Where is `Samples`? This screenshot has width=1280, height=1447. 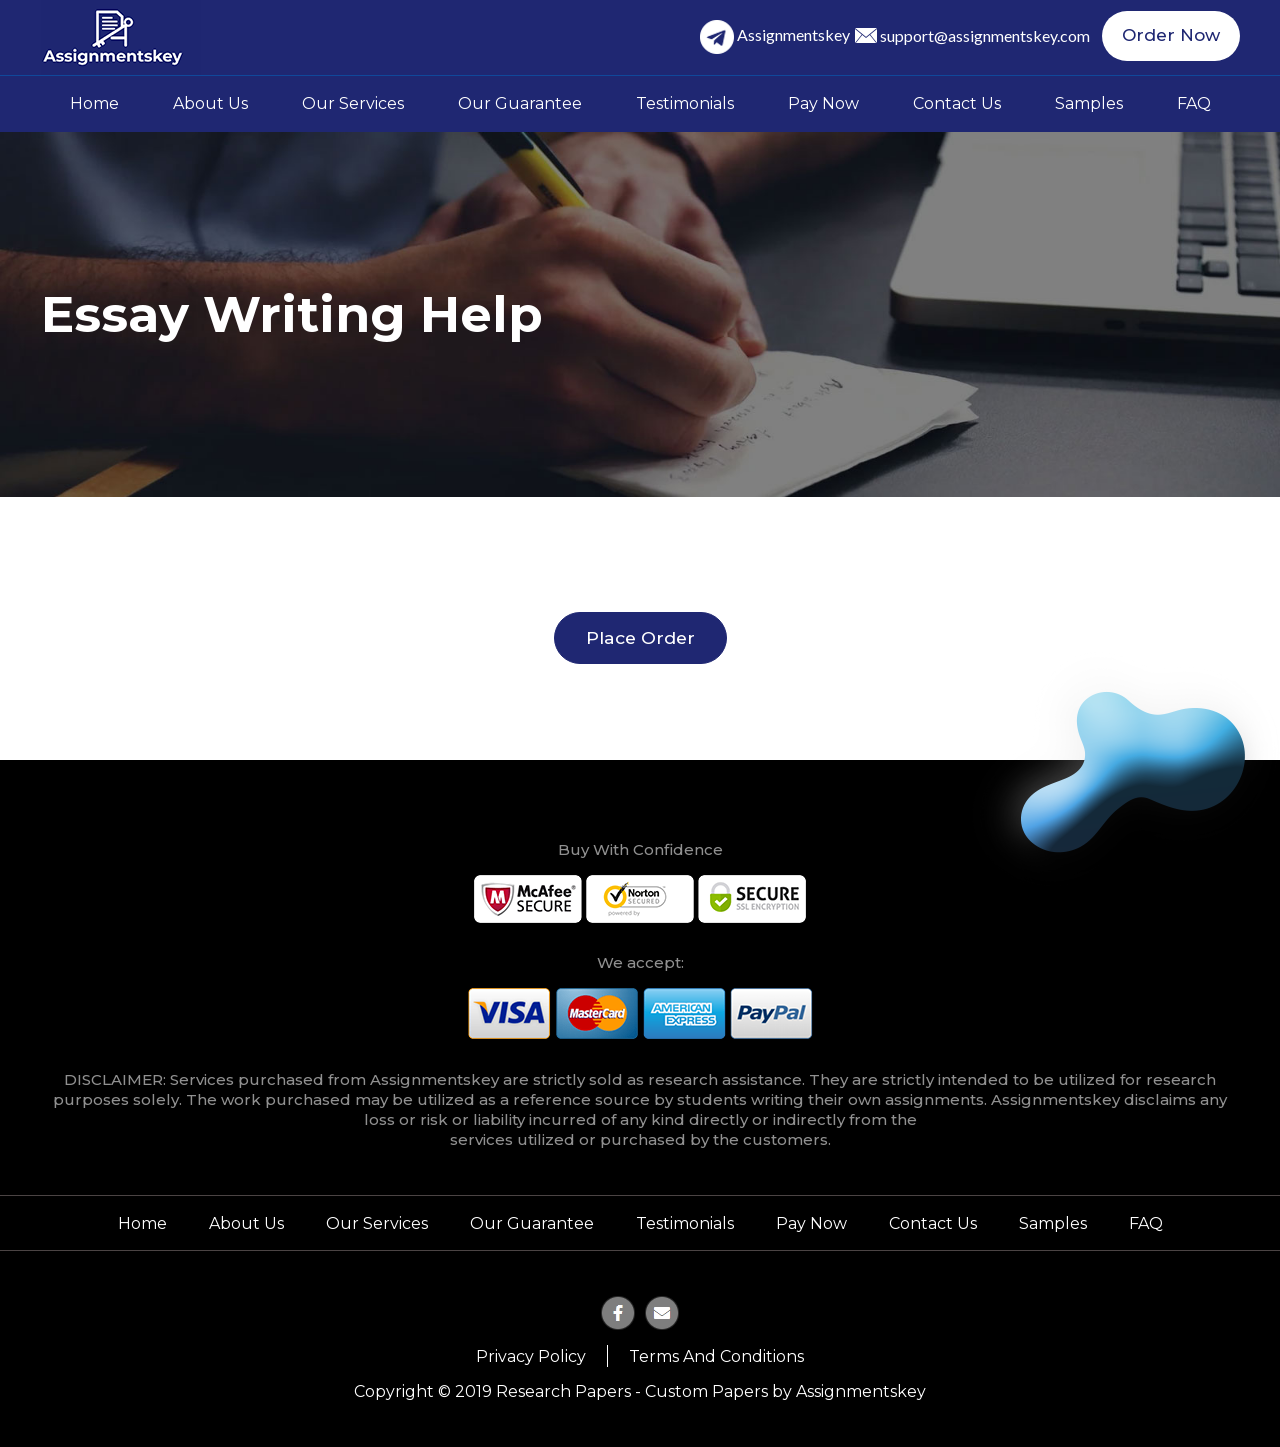
Samples is located at coordinates (1089, 103).